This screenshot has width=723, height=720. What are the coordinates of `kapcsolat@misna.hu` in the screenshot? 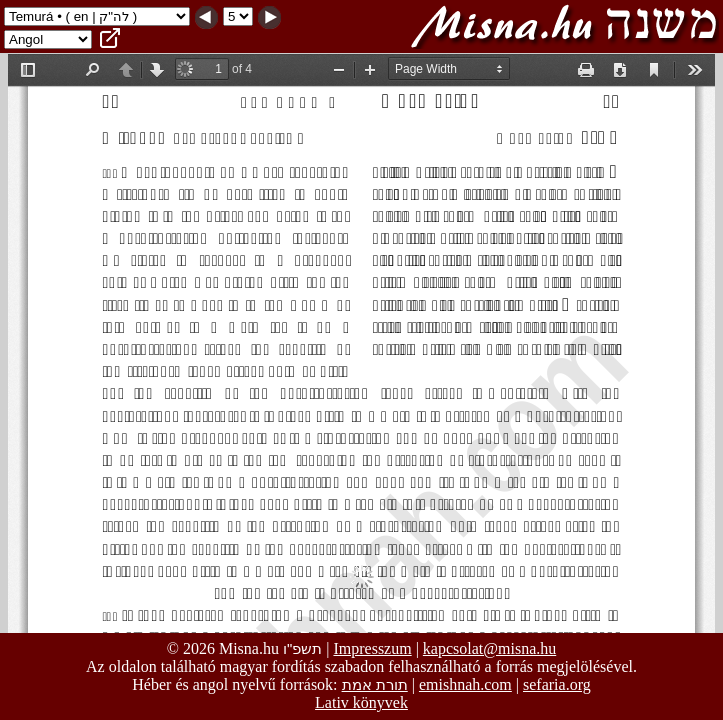 It's located at (489, 648).